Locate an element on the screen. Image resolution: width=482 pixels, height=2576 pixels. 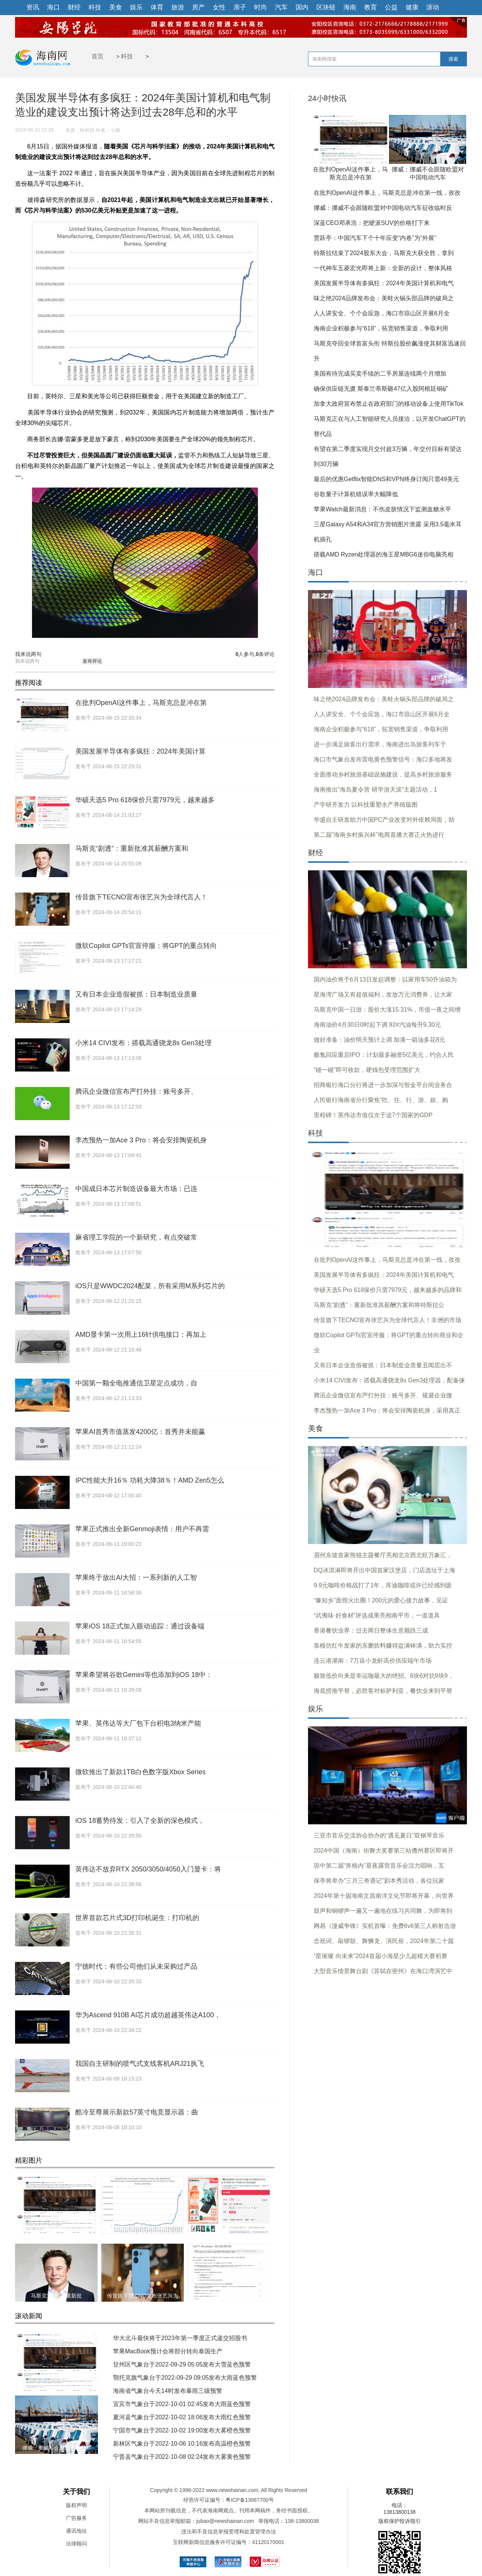
做好准备：油价明天预计上调 加满一箱油多花8元 is located at coordinates (379, 1040).